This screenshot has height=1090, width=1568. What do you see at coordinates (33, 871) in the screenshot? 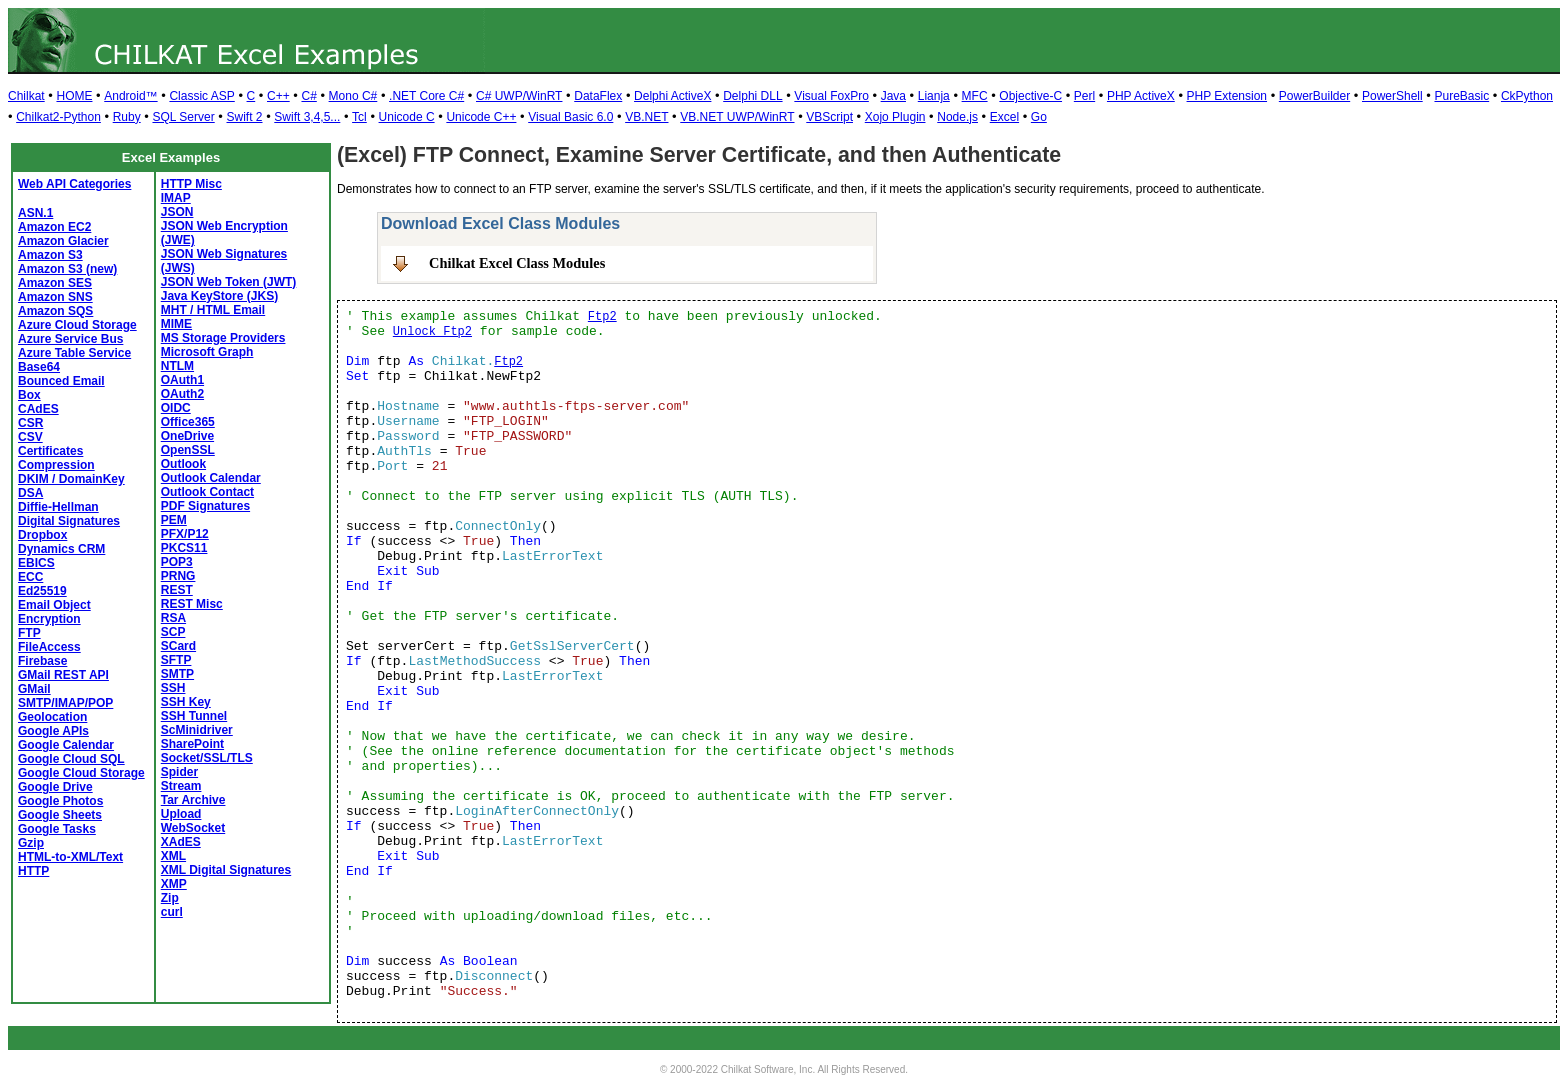
I see `HTTP` at bounding box center [33, 871].